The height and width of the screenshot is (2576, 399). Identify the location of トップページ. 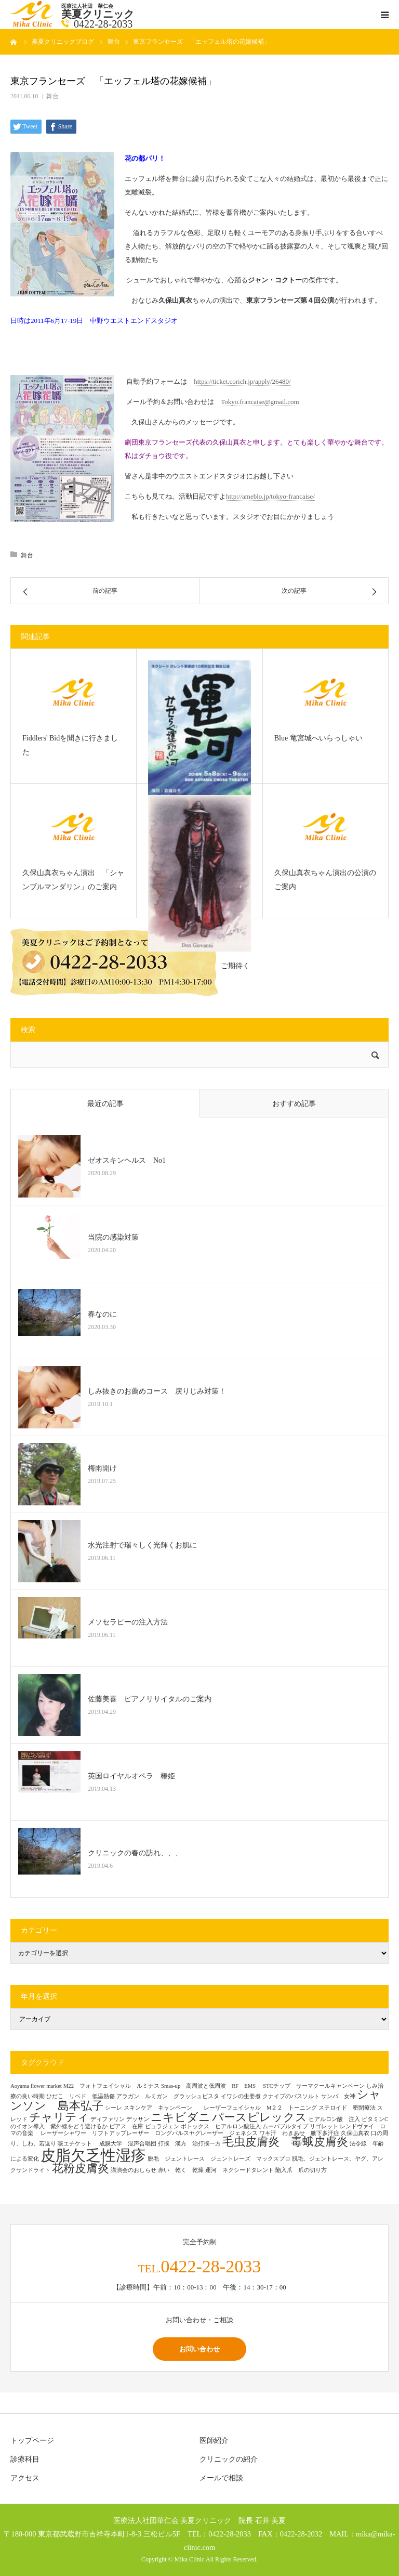
(32, 2440).